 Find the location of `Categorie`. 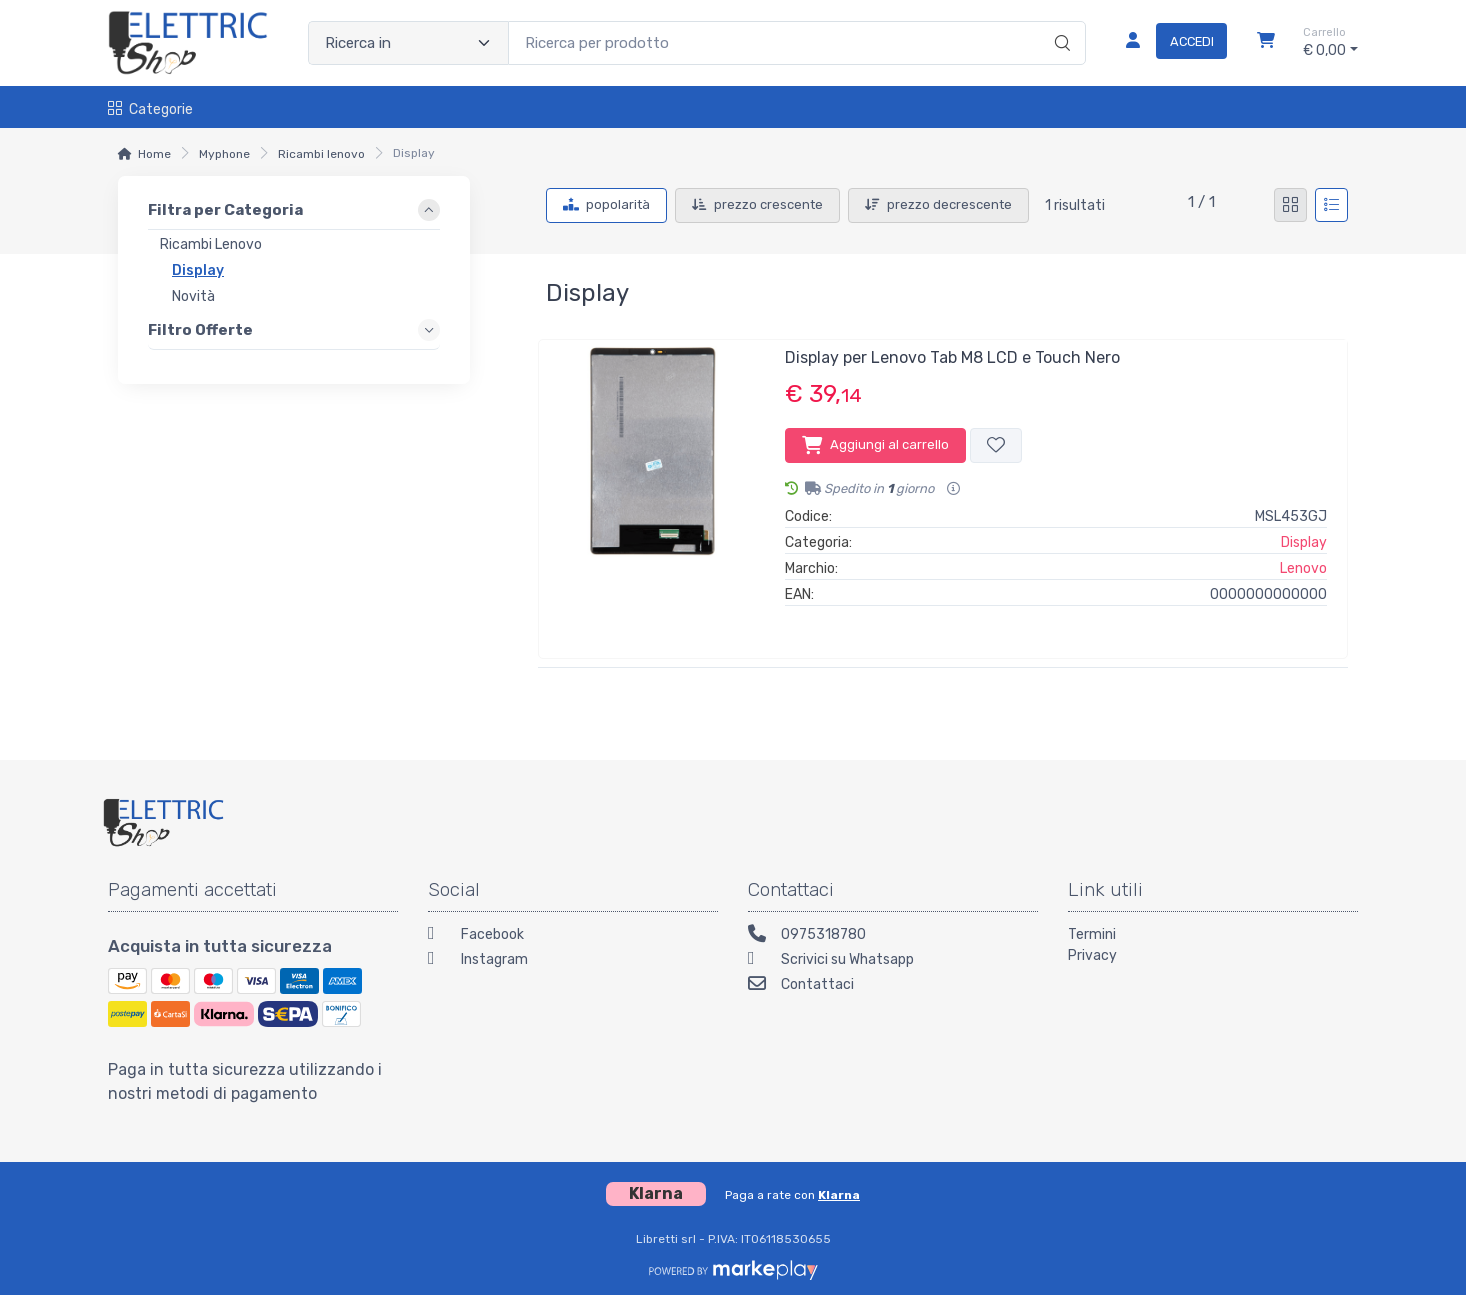

Categorie is located at coordinates (150, 109).